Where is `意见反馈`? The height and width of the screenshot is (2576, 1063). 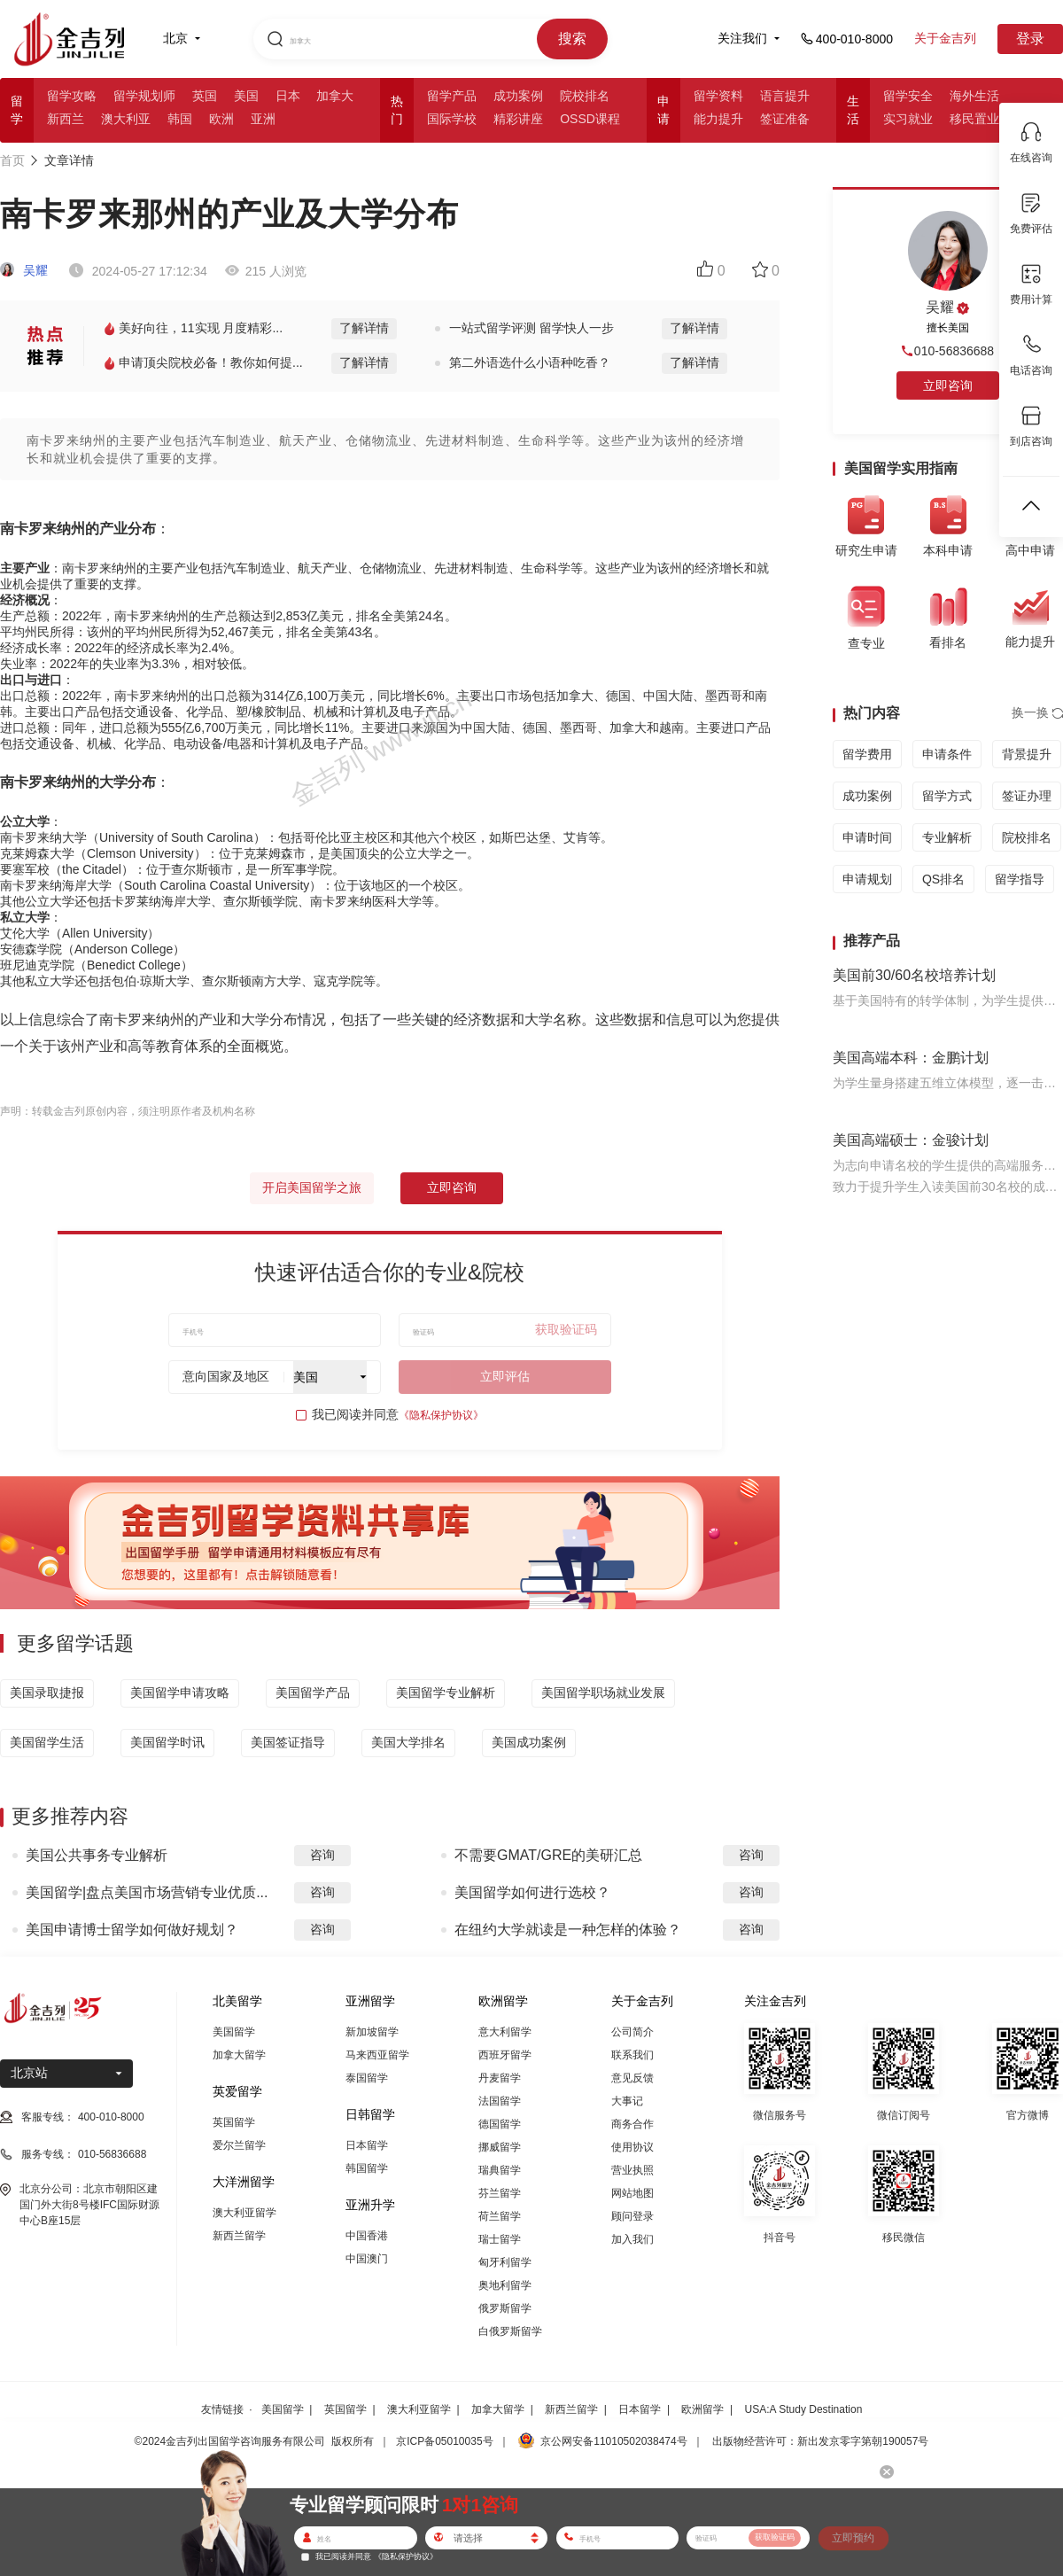
意见反馈 is located at coordinates (632, 2078).